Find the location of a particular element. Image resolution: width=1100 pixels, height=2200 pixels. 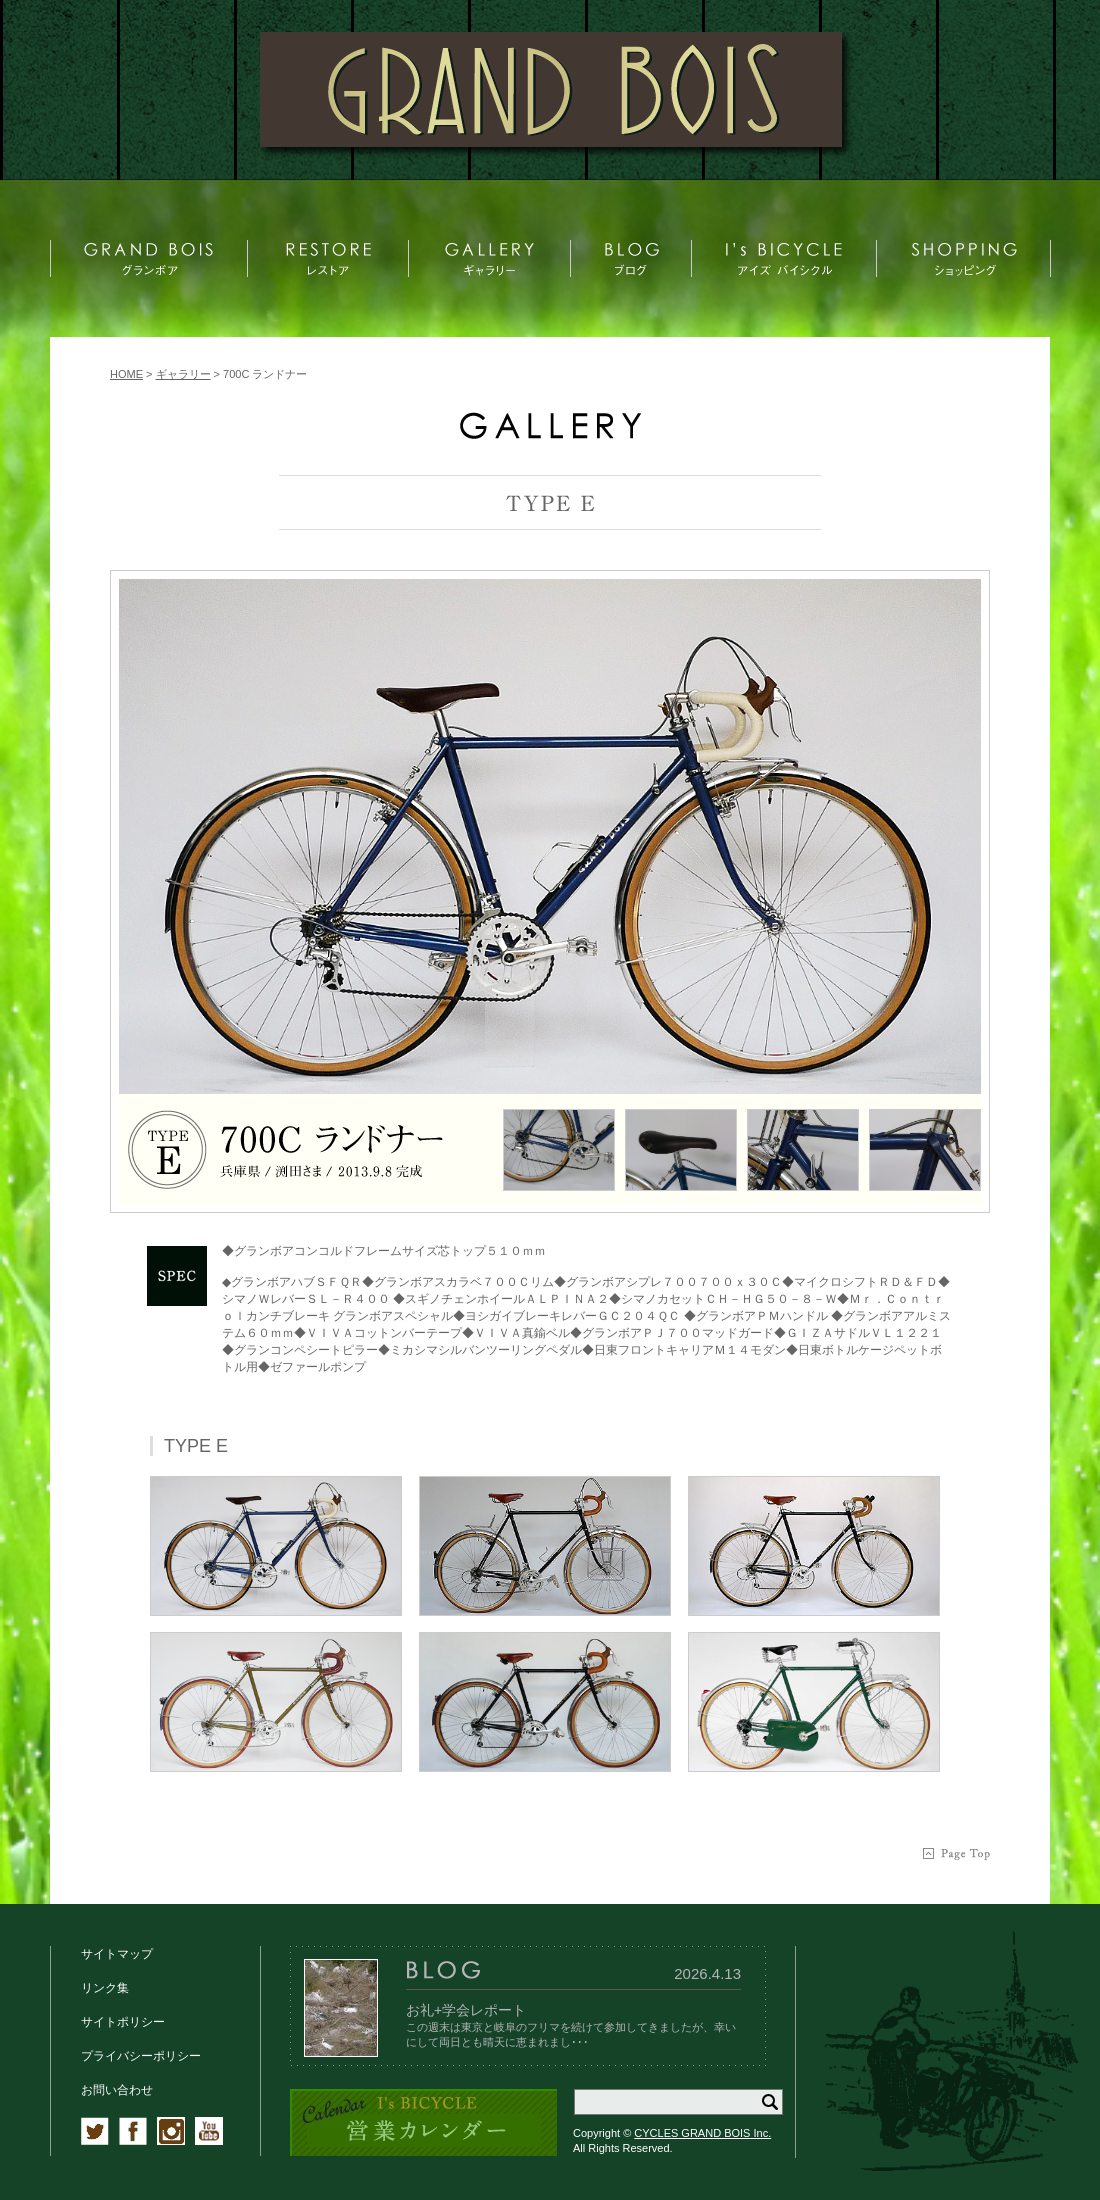

HOME is located at coordinates (126, 374).